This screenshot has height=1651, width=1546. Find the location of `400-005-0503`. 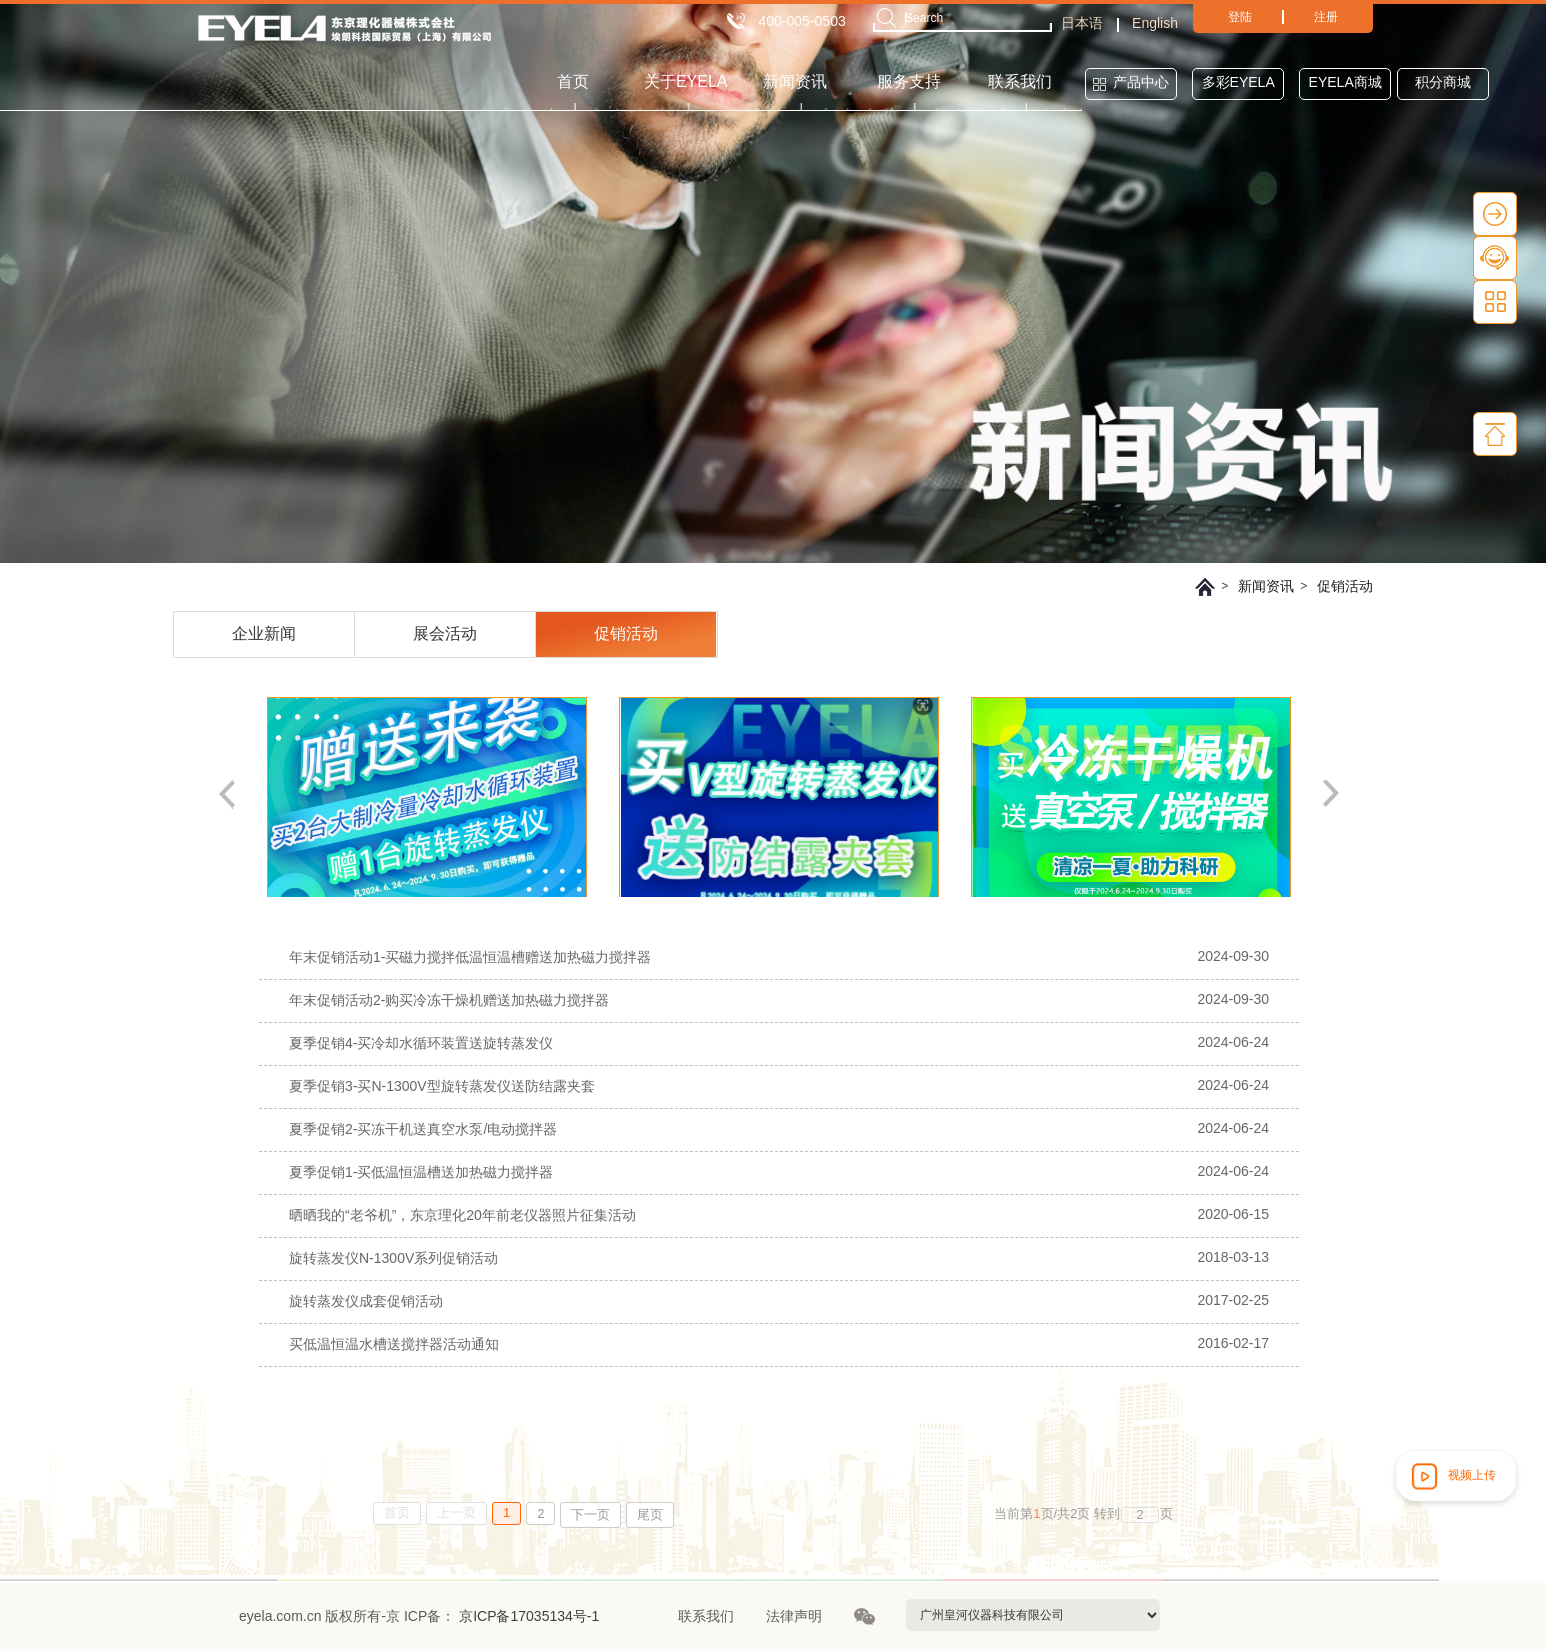

400-005-0503 is located at coordinates (802, 21).